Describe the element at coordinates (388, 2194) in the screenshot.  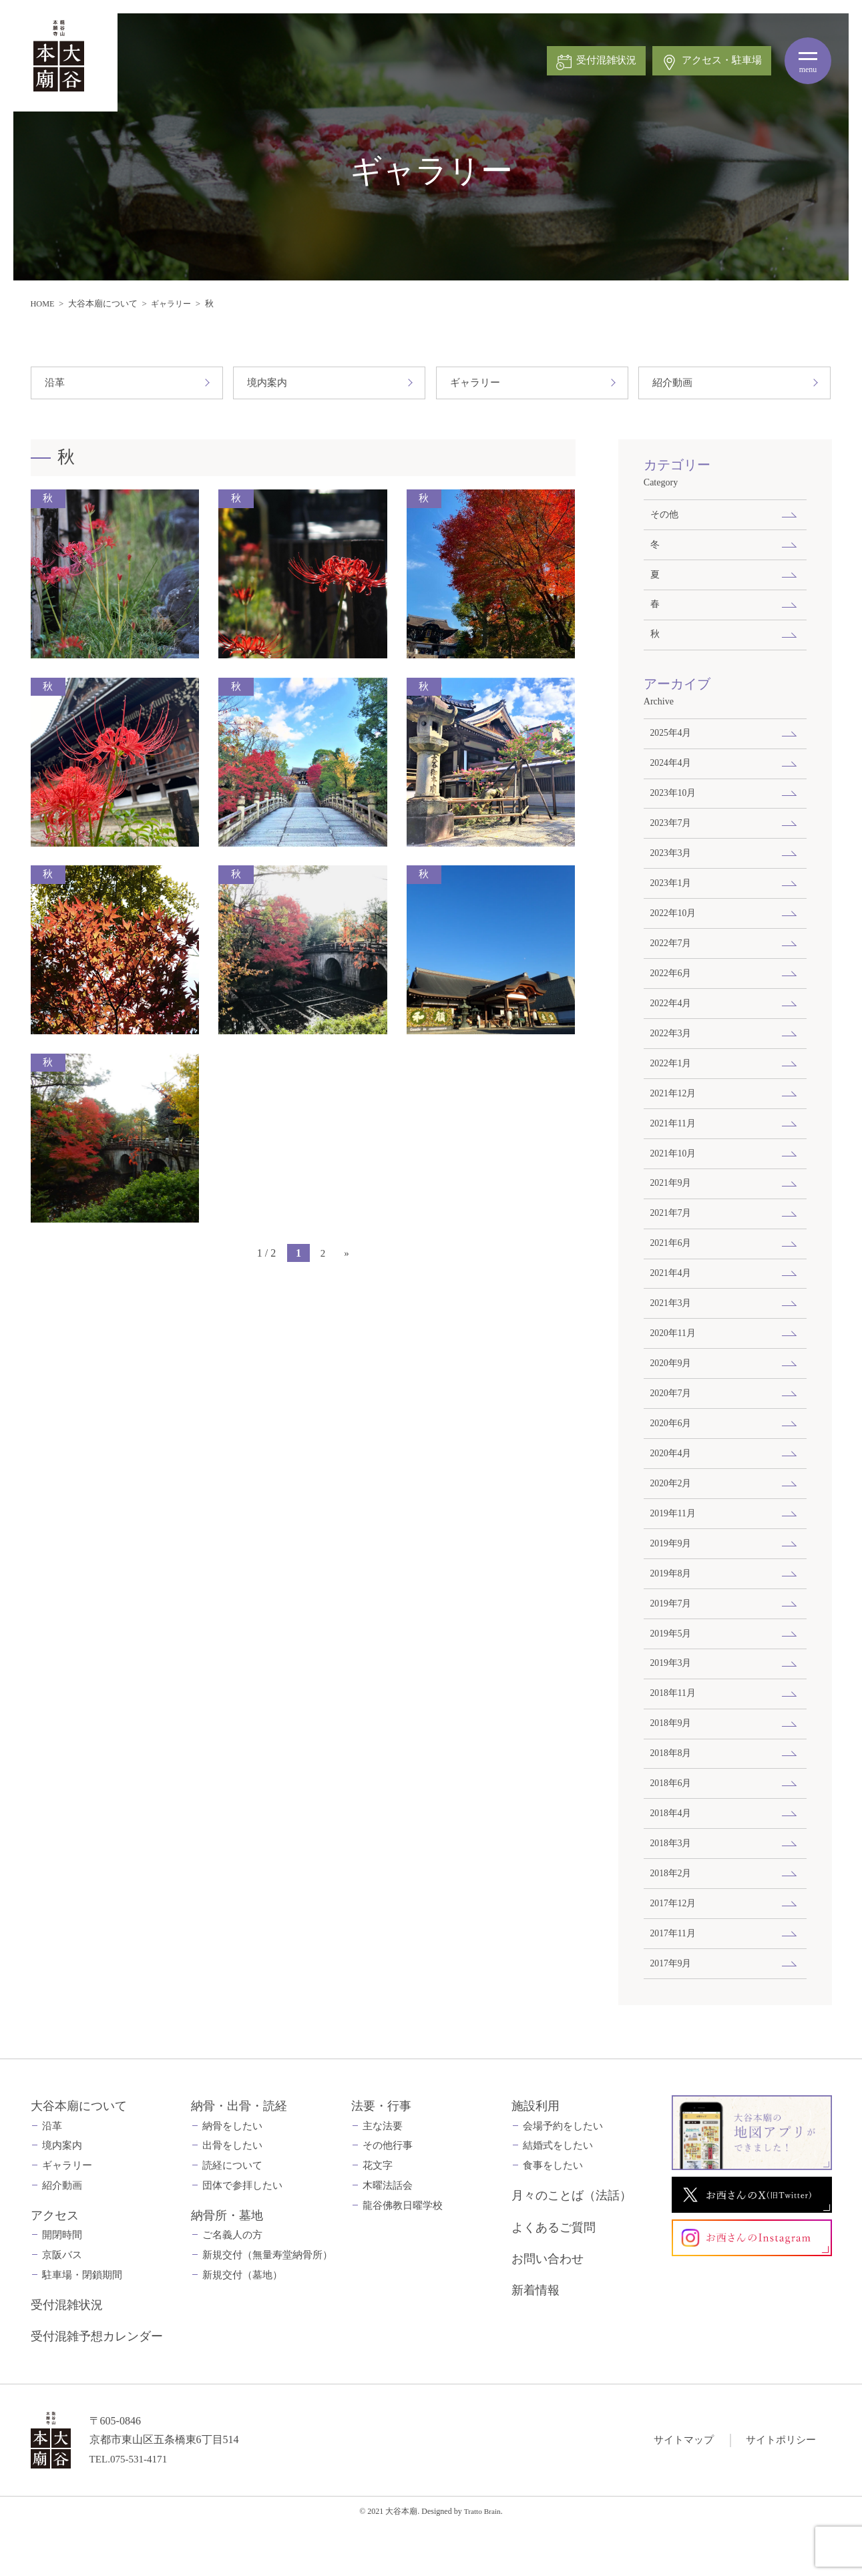
I see `その他行事` at that location.